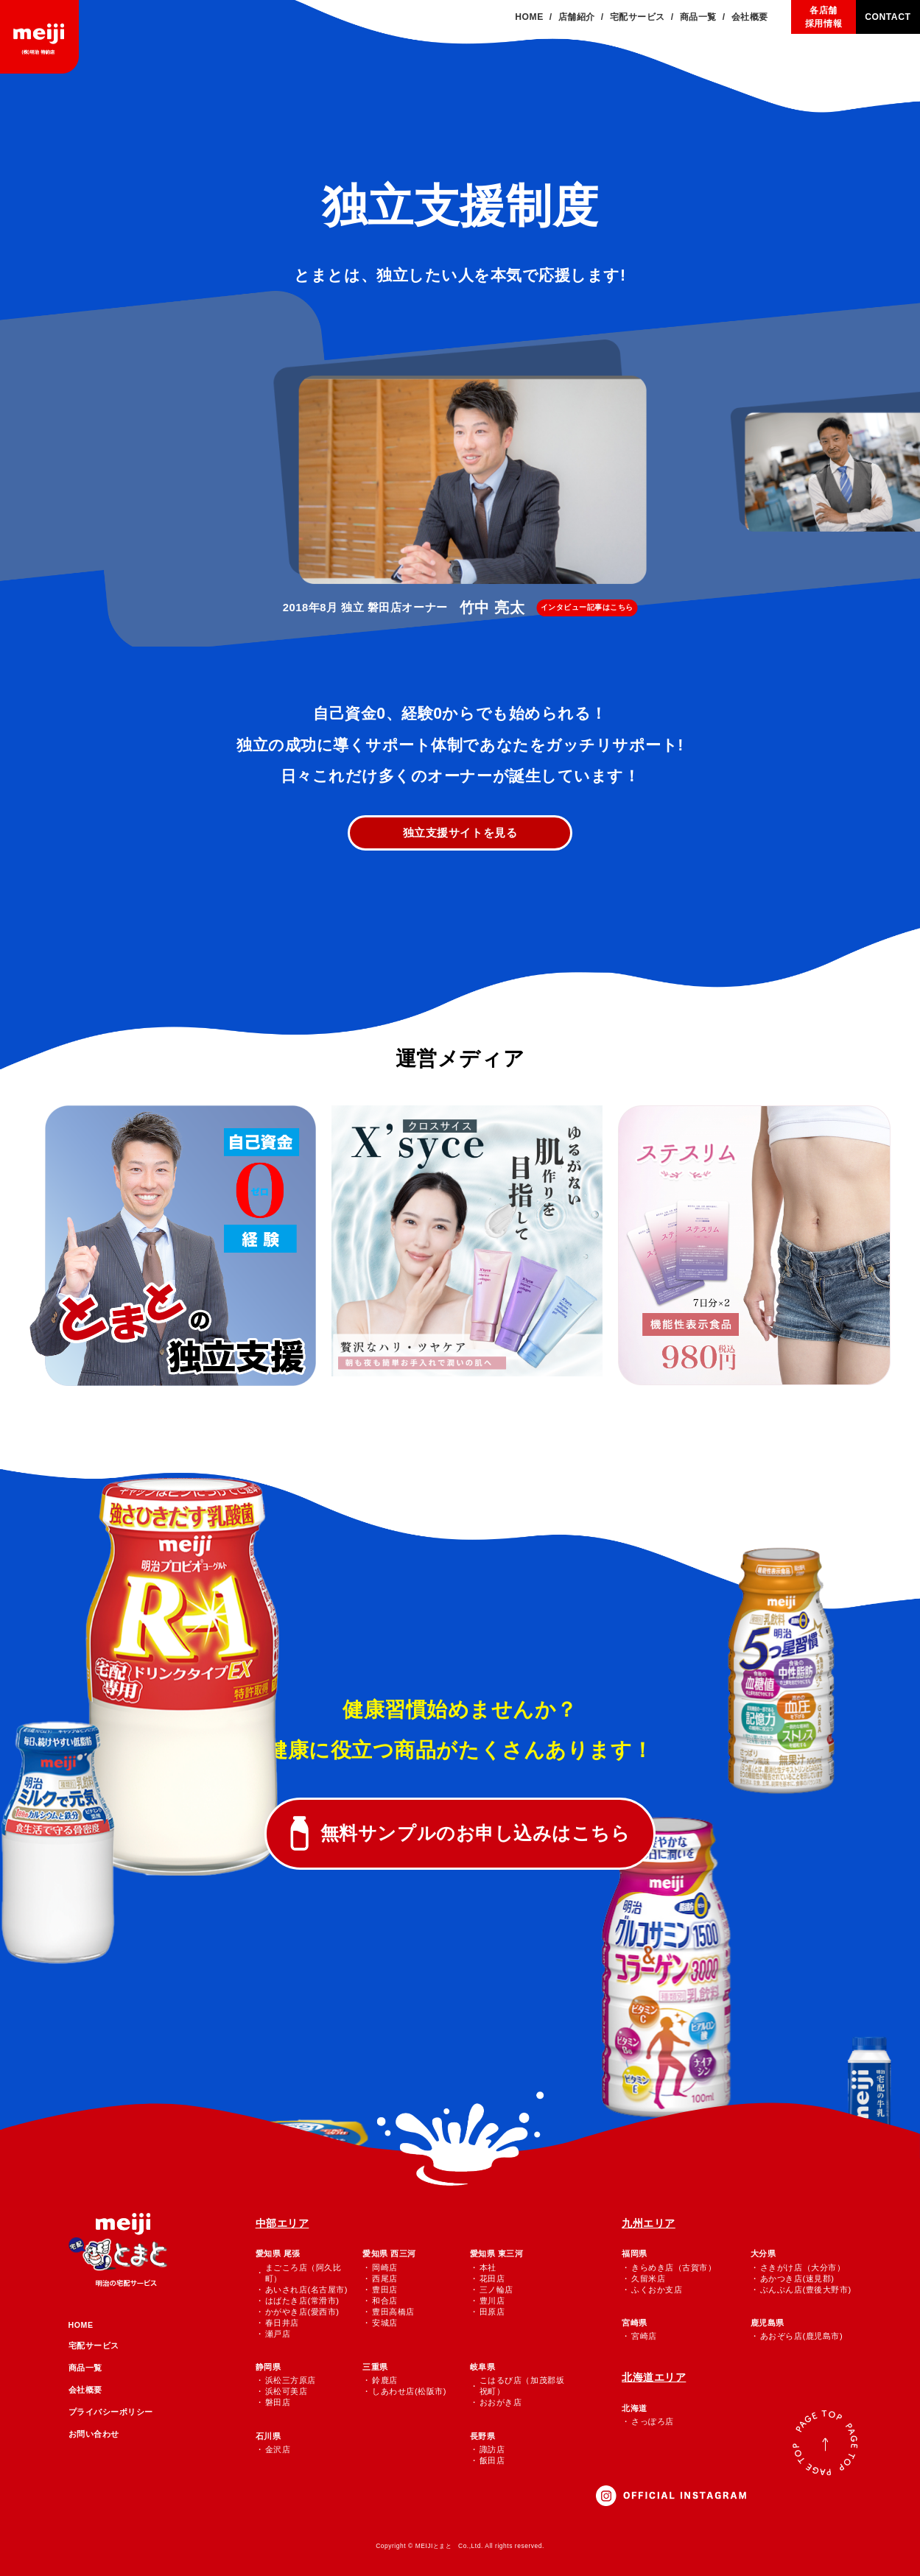 The image size is (920, 2576). Describe the element at coordinates (492, 2449) in the screenshot. I see `諏訪店` at that location.